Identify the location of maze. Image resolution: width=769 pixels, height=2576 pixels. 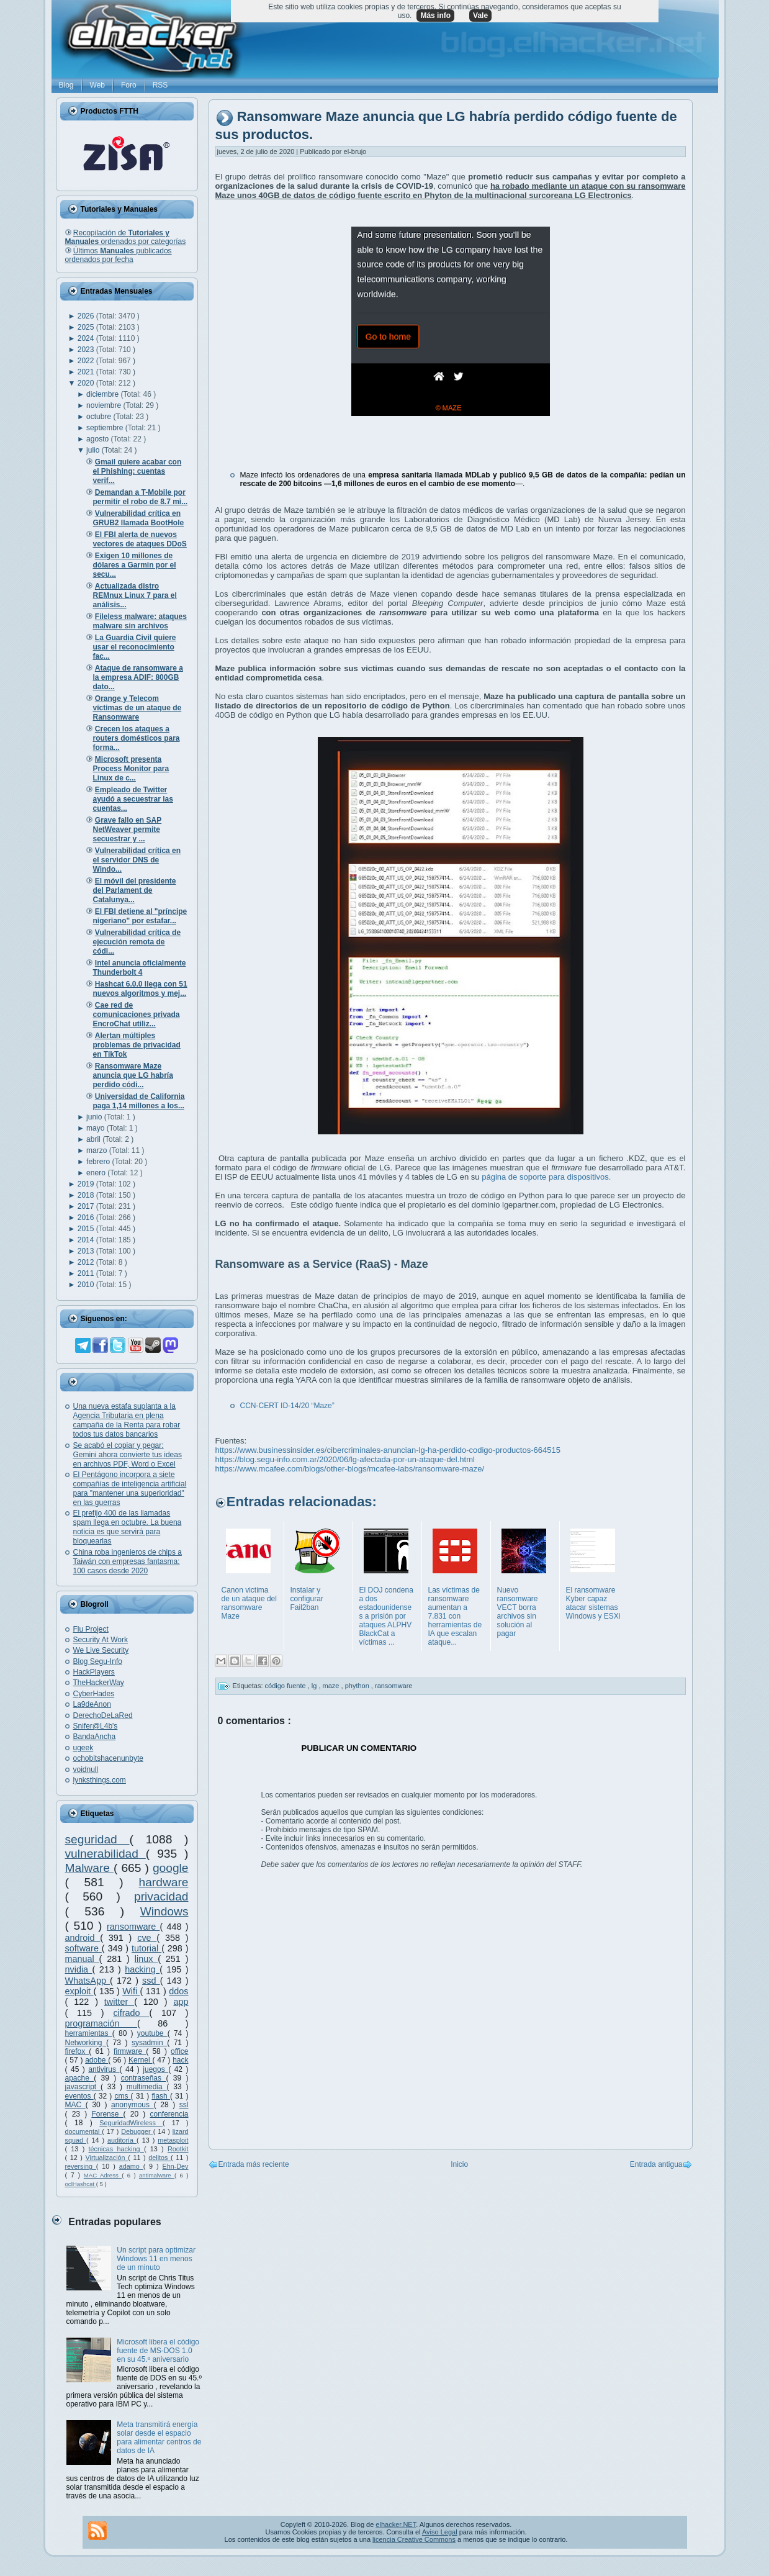
(332, 1685).